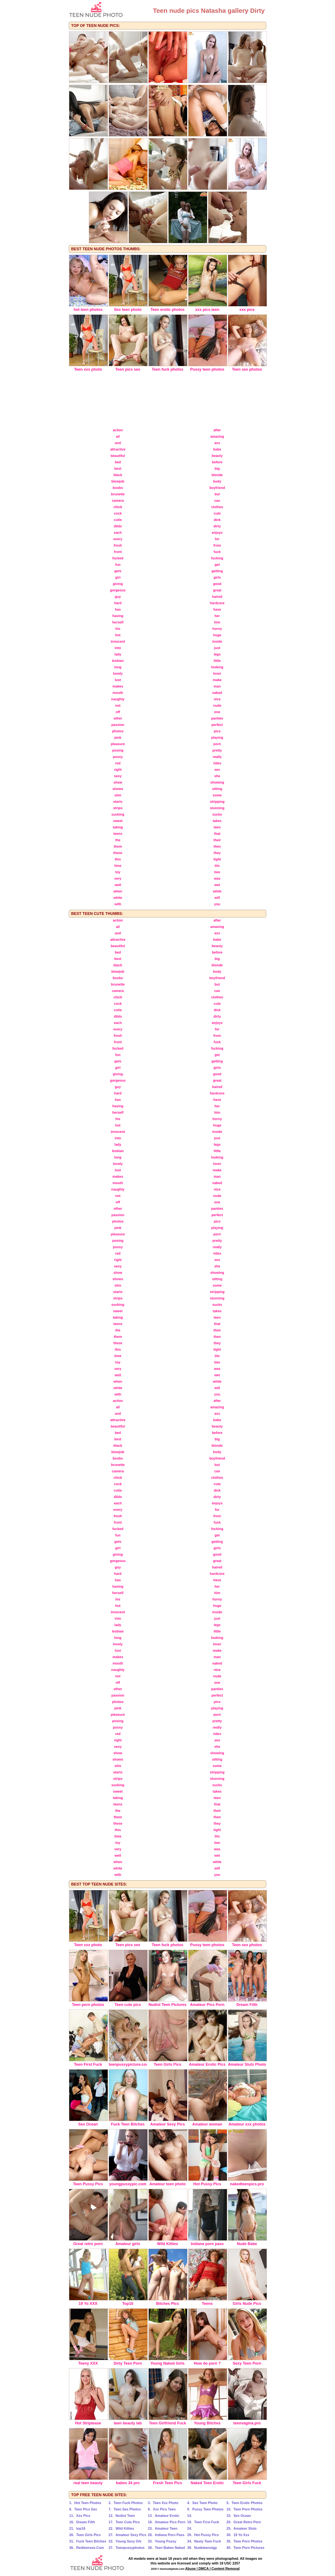 This screenshot has height=2576, width=335. What do you see at coordinates (117, 468) in the screenshot?
I see `best` at bounding box center [117, 468].